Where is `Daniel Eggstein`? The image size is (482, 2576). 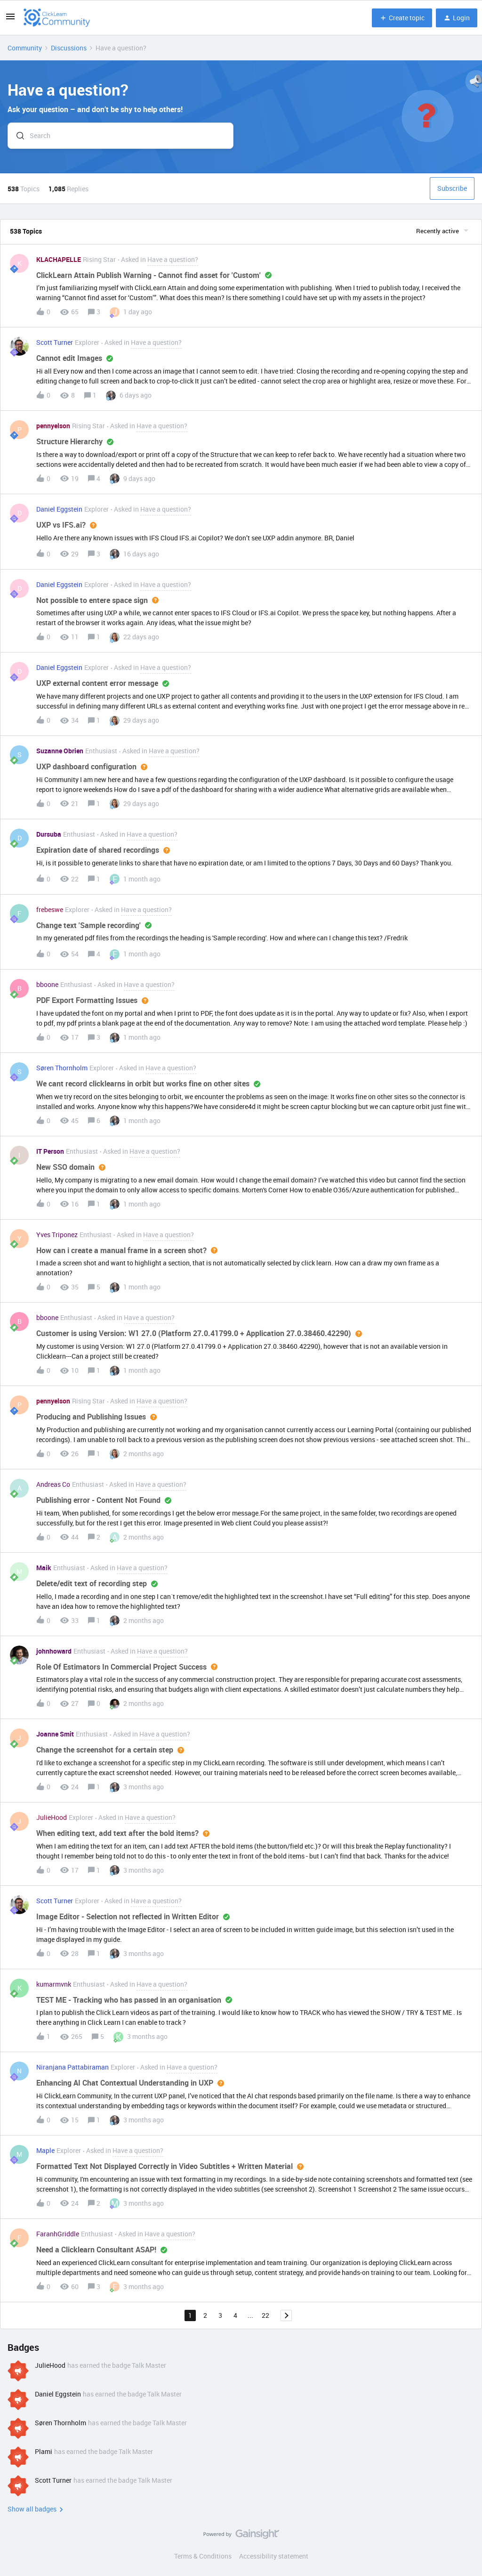 Daniel Eggstein is located at coordinates (59, 509).